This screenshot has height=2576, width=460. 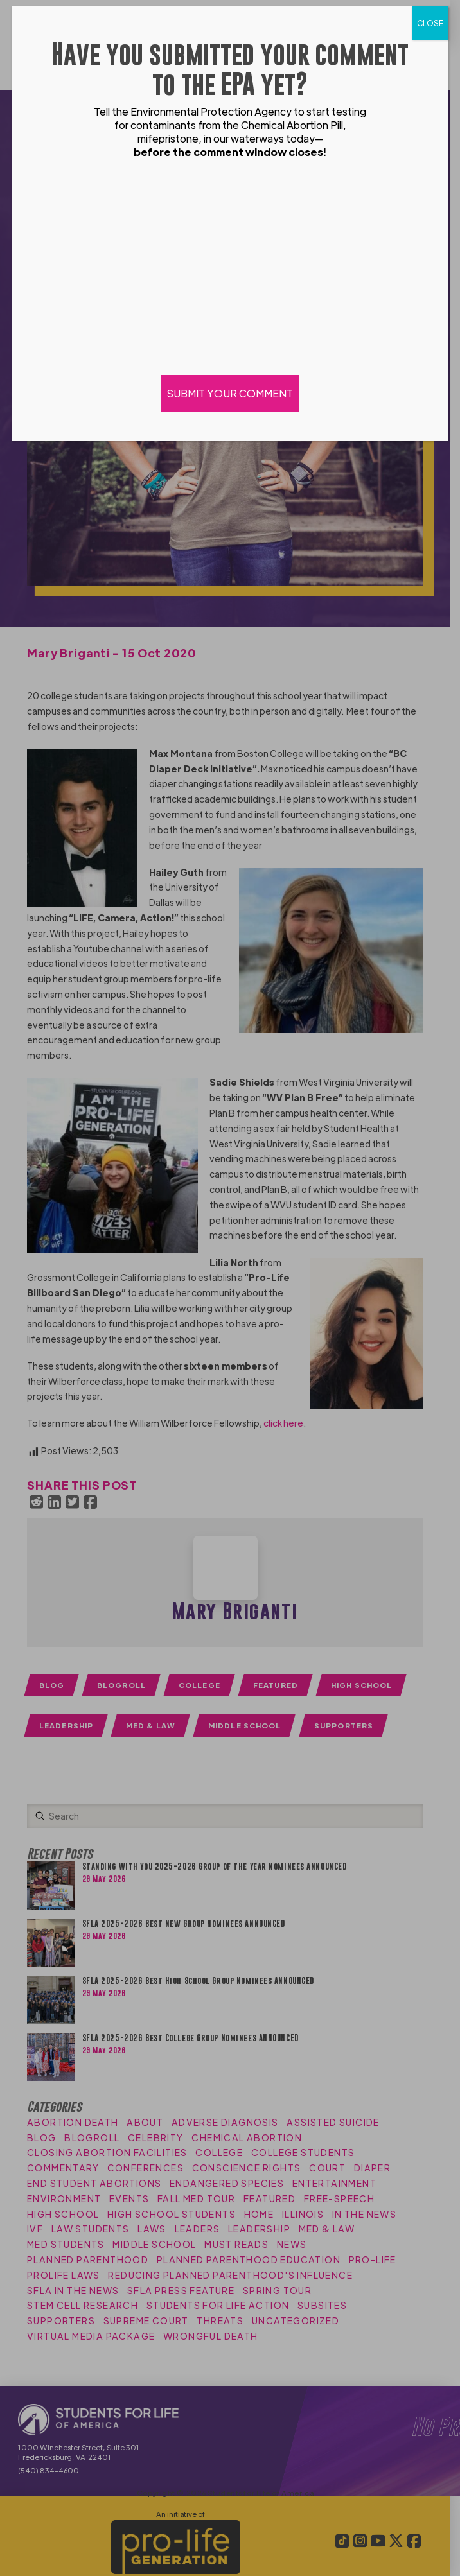 What do you see at coordinates (430, 23) in the screenshot?
I see `CLOSE [Close]` at bounding box center [430, 23].